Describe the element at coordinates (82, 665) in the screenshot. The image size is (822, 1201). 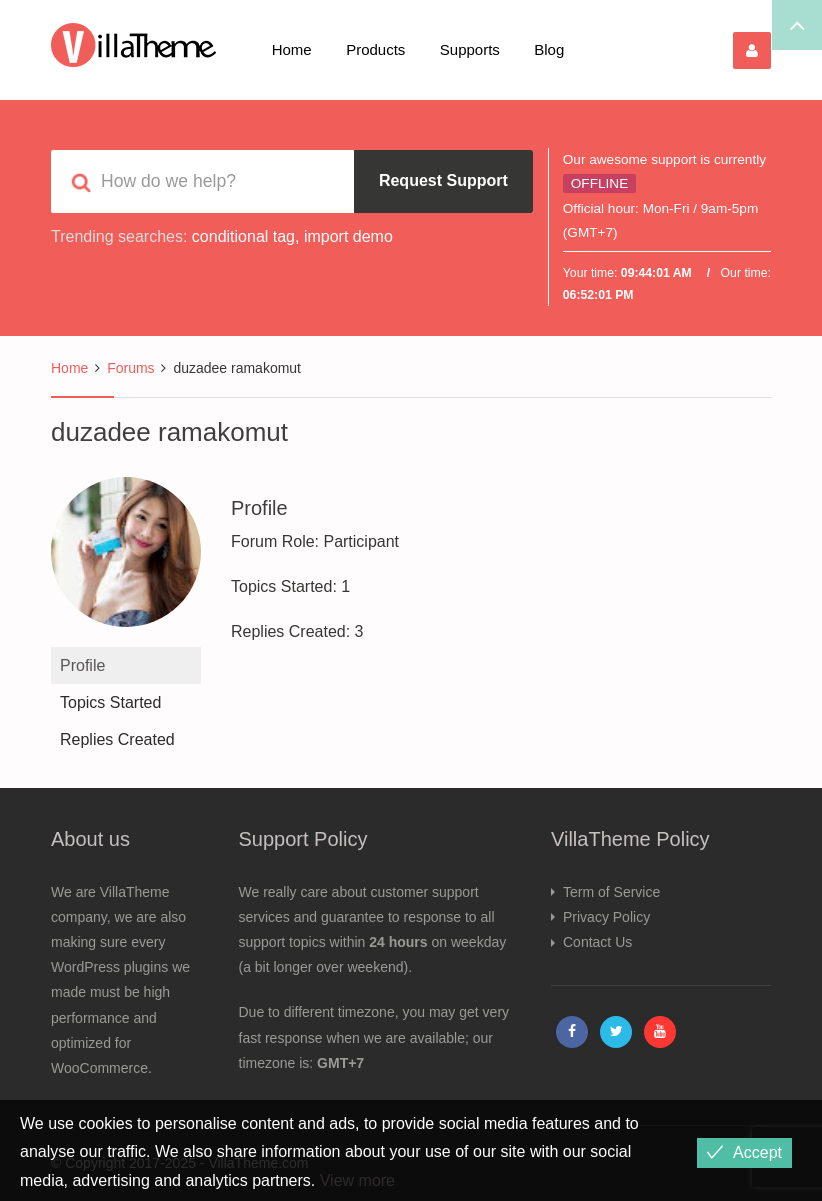
I see `Profile` at that location.